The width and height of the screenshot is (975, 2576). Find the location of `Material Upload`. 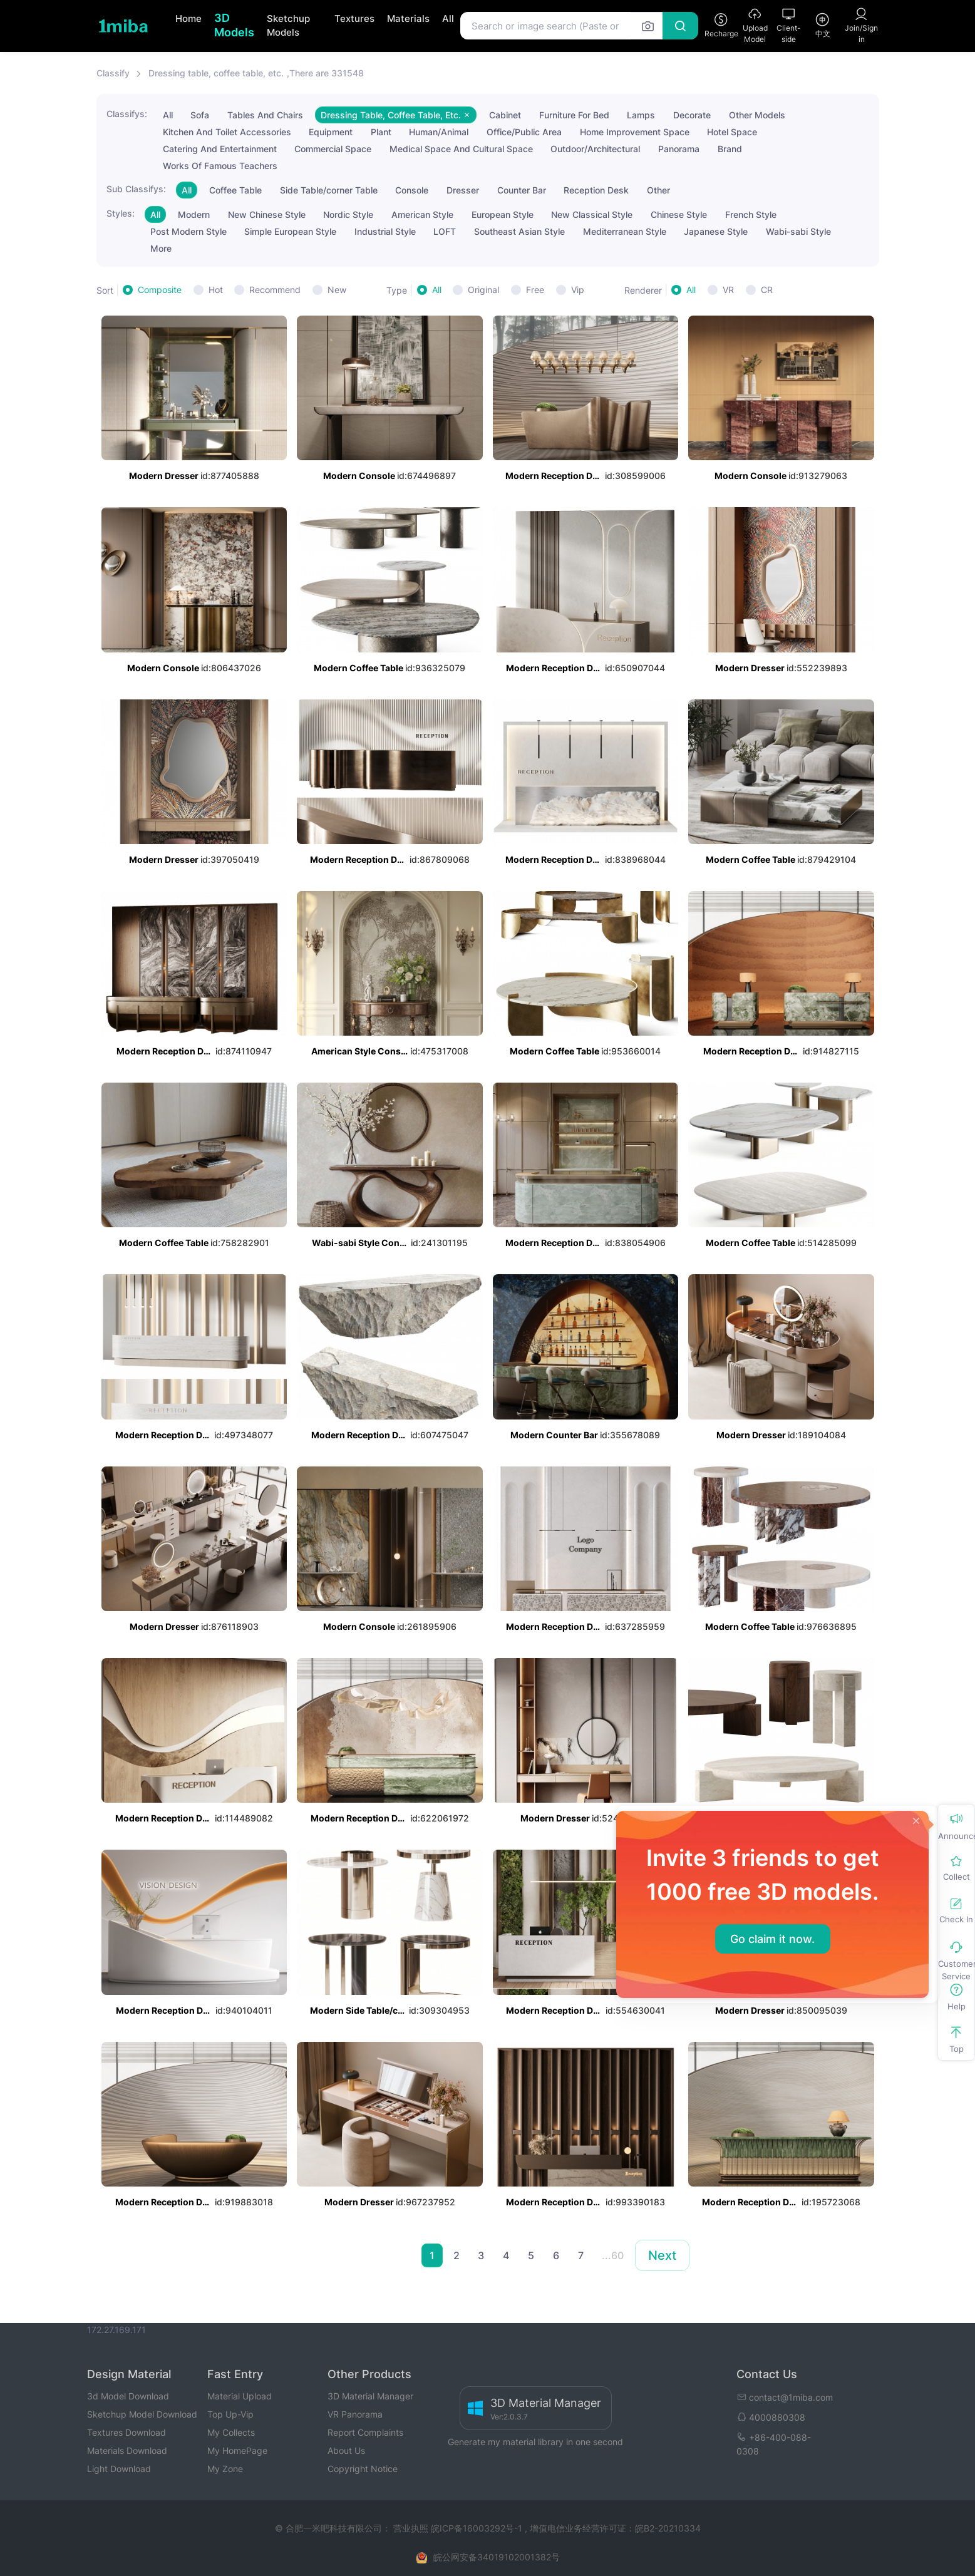

Material Upload is located at coordinates (239, 2396).